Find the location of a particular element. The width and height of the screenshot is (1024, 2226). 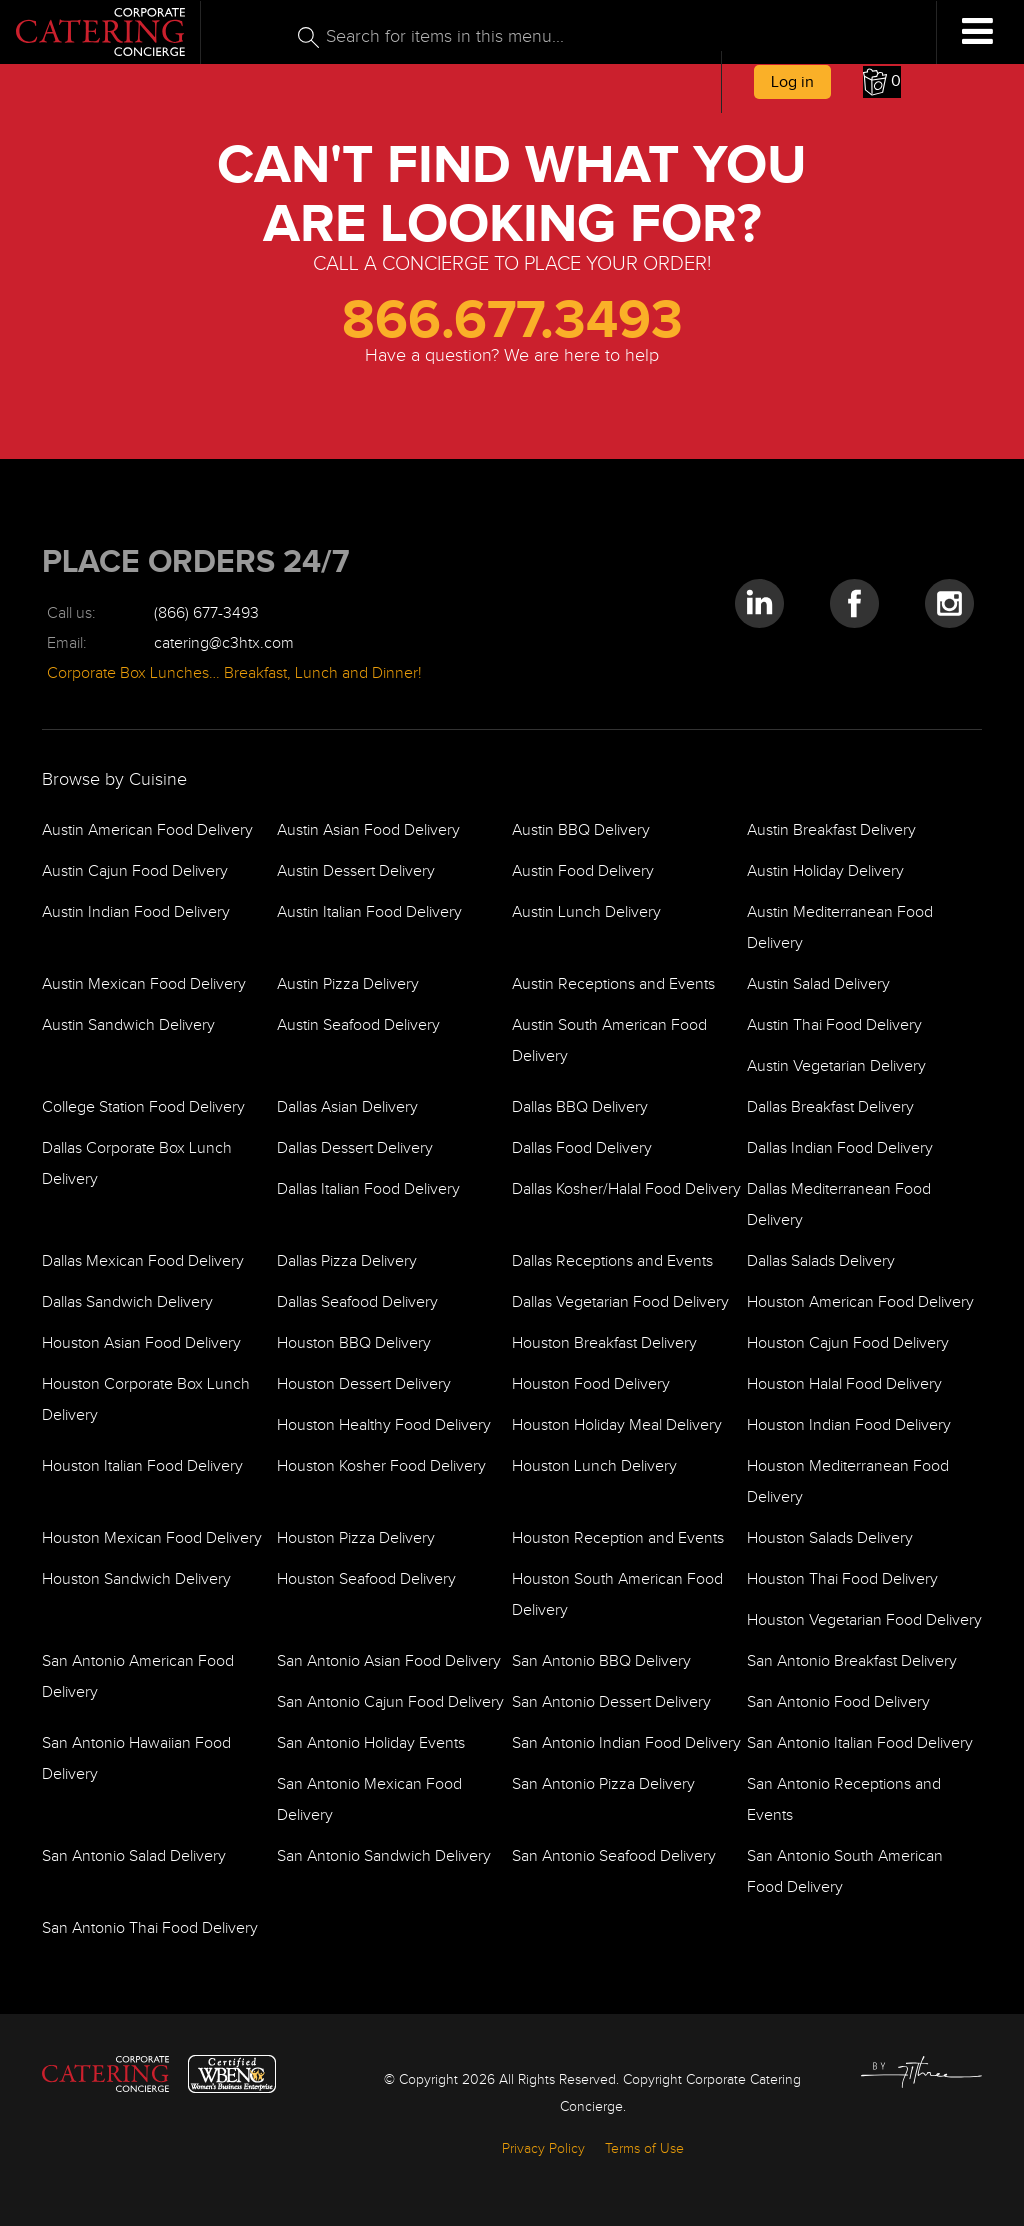

San Antonio Holiday Events is located at coordinates (371, 1743).